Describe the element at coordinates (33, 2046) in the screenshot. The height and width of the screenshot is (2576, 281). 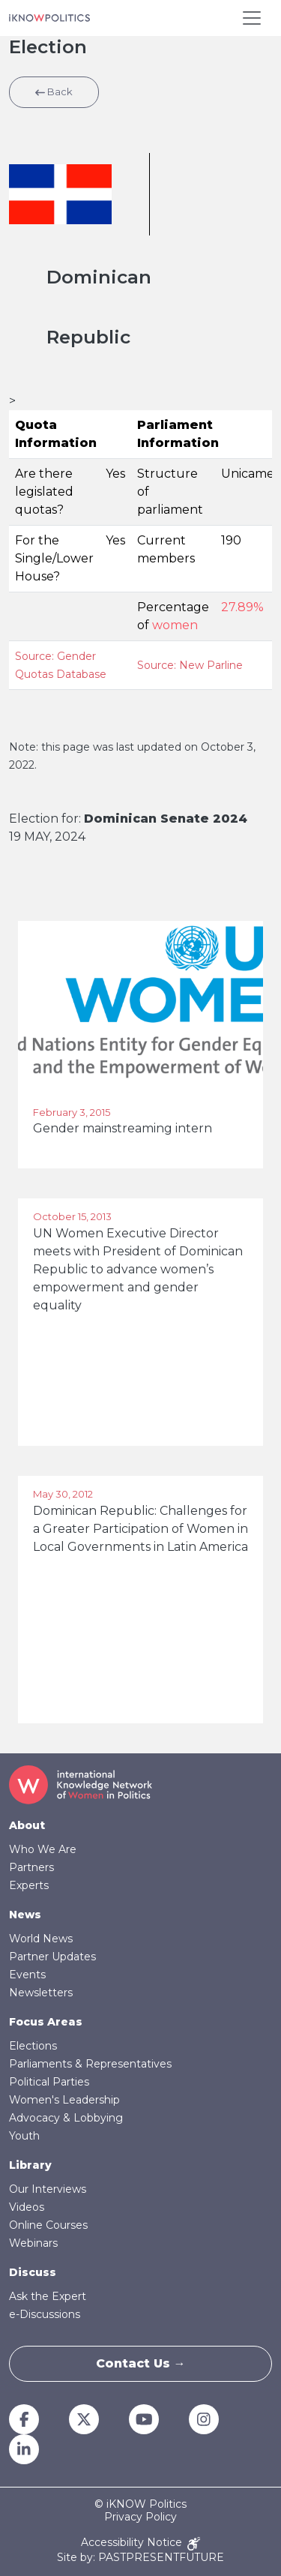
I see `Elections` at that location.